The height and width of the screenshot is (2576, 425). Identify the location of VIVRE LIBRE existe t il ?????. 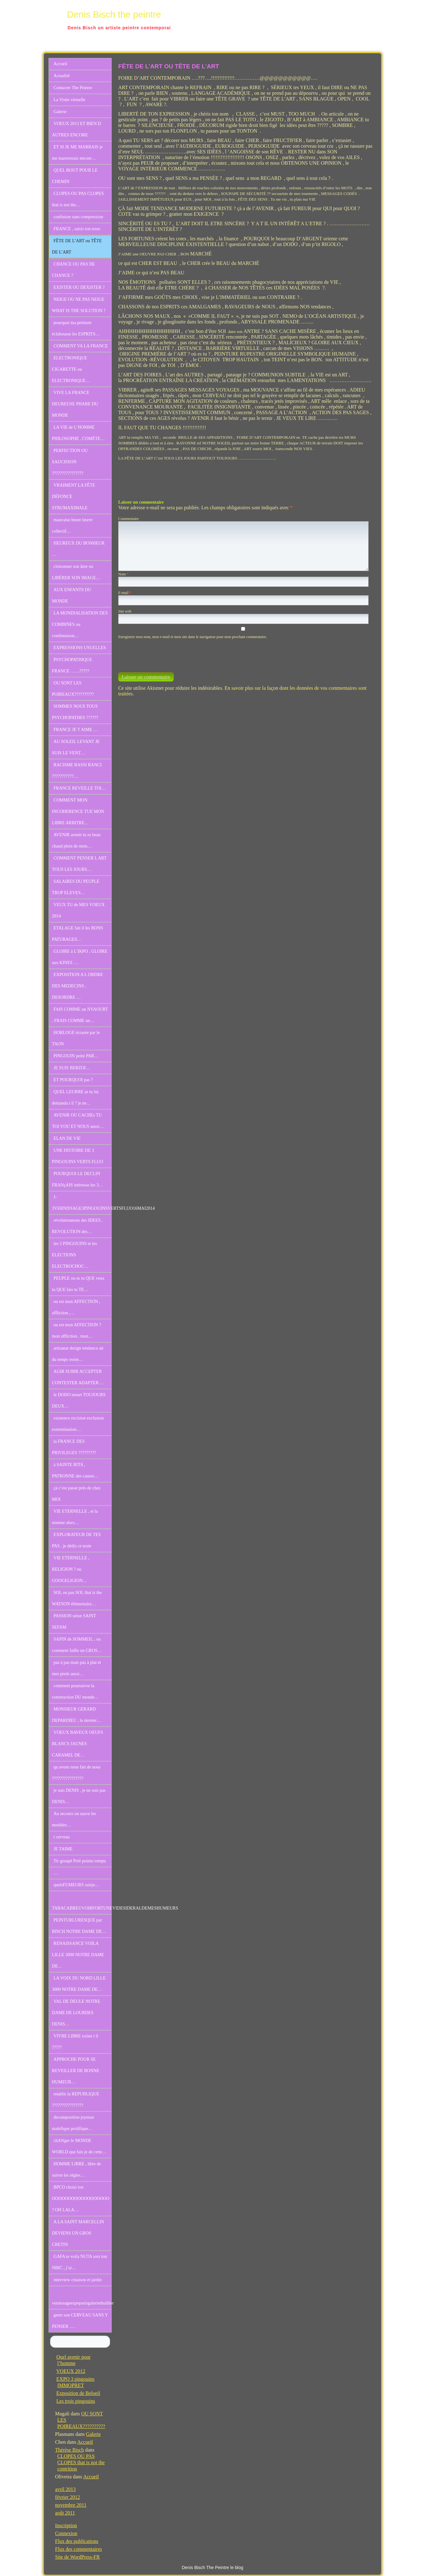
(75, 2042).